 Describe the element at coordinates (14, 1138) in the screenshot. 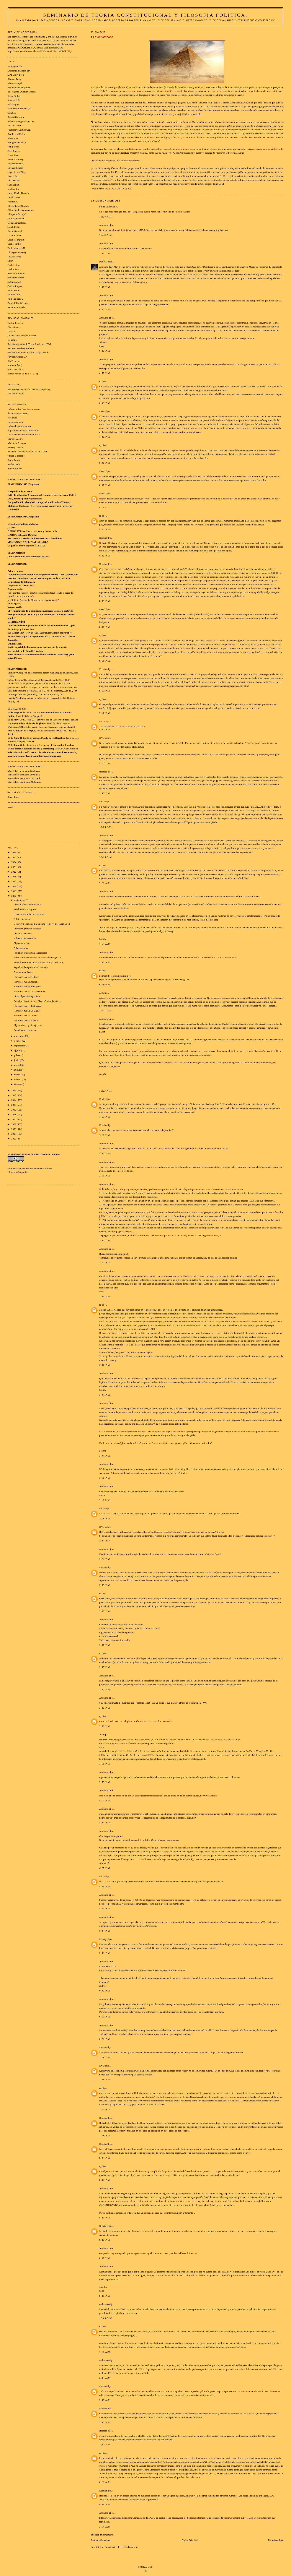

I see `2006` at that location.